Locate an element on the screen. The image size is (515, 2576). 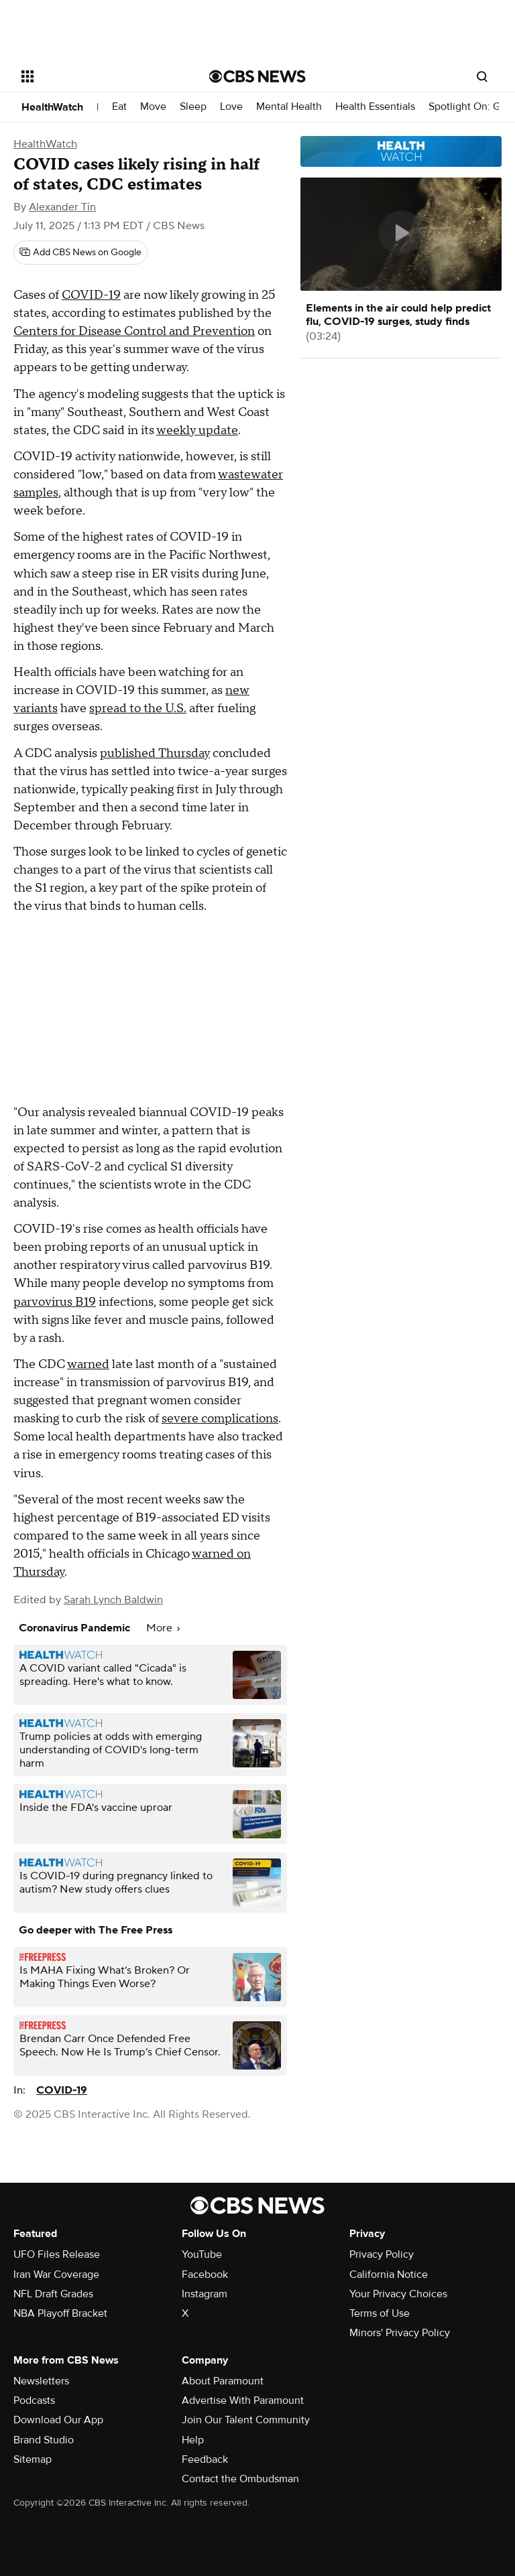
YouTube is located at coordinates (202, 2254).